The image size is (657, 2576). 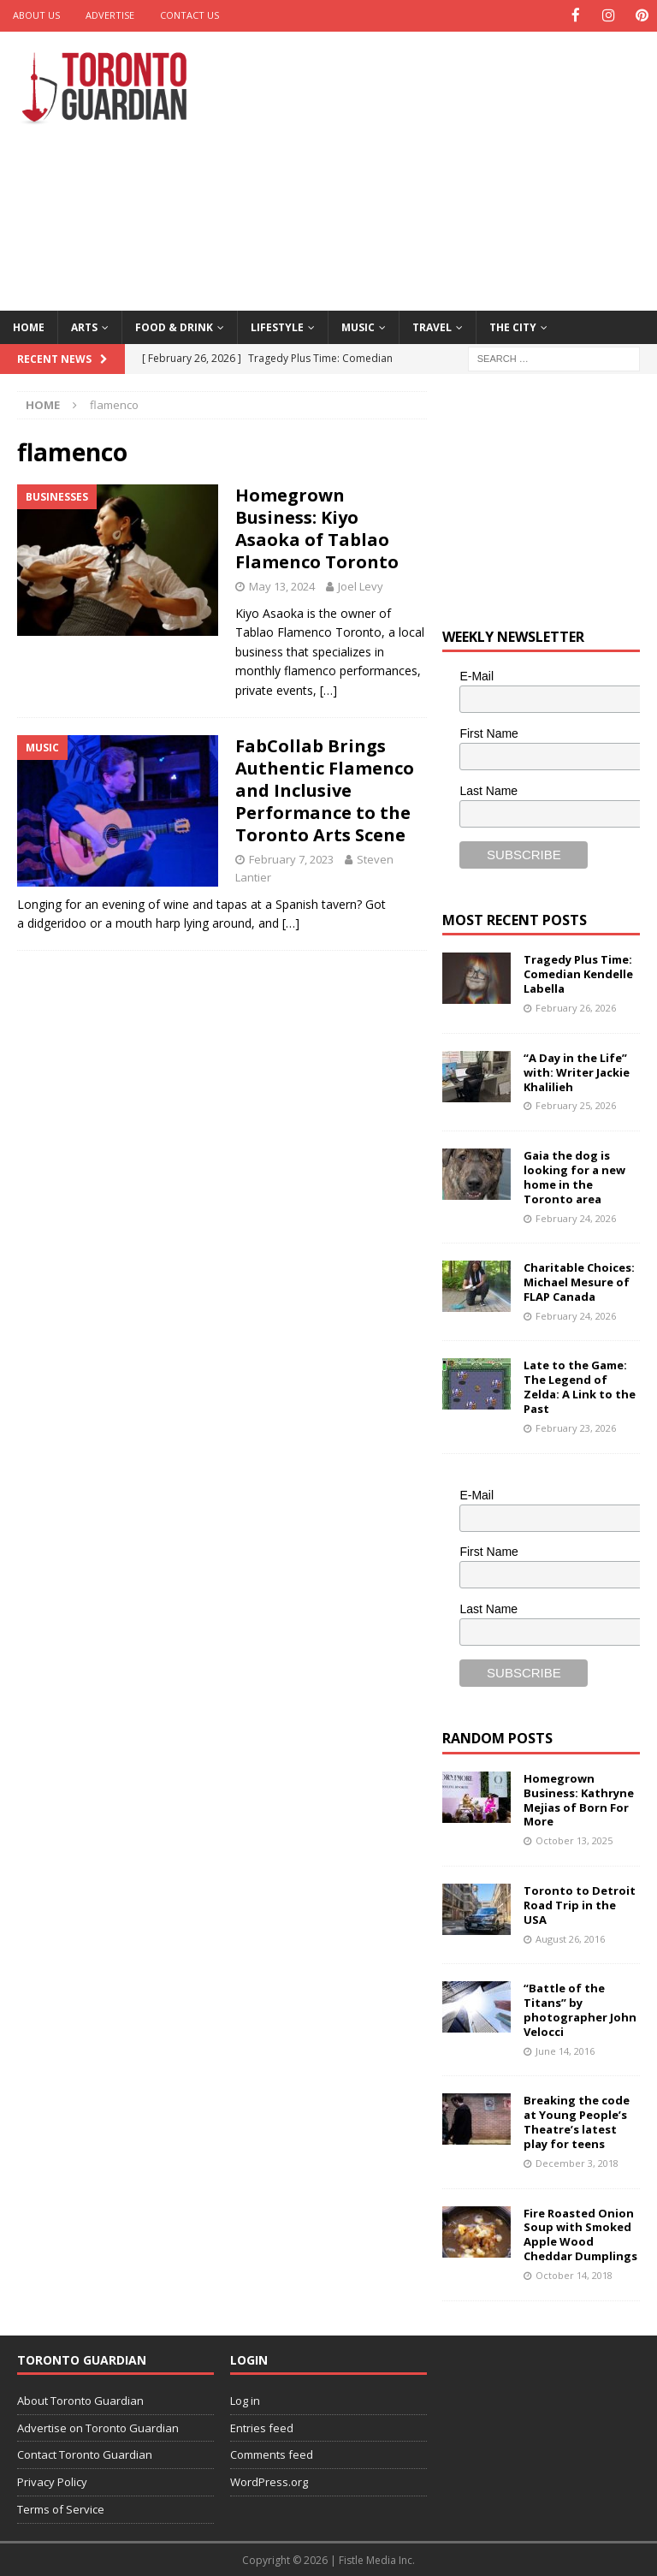 I want to click on Tragedy Plus Time: Comedian Kendelle Labella, so click(x=578, y=973).